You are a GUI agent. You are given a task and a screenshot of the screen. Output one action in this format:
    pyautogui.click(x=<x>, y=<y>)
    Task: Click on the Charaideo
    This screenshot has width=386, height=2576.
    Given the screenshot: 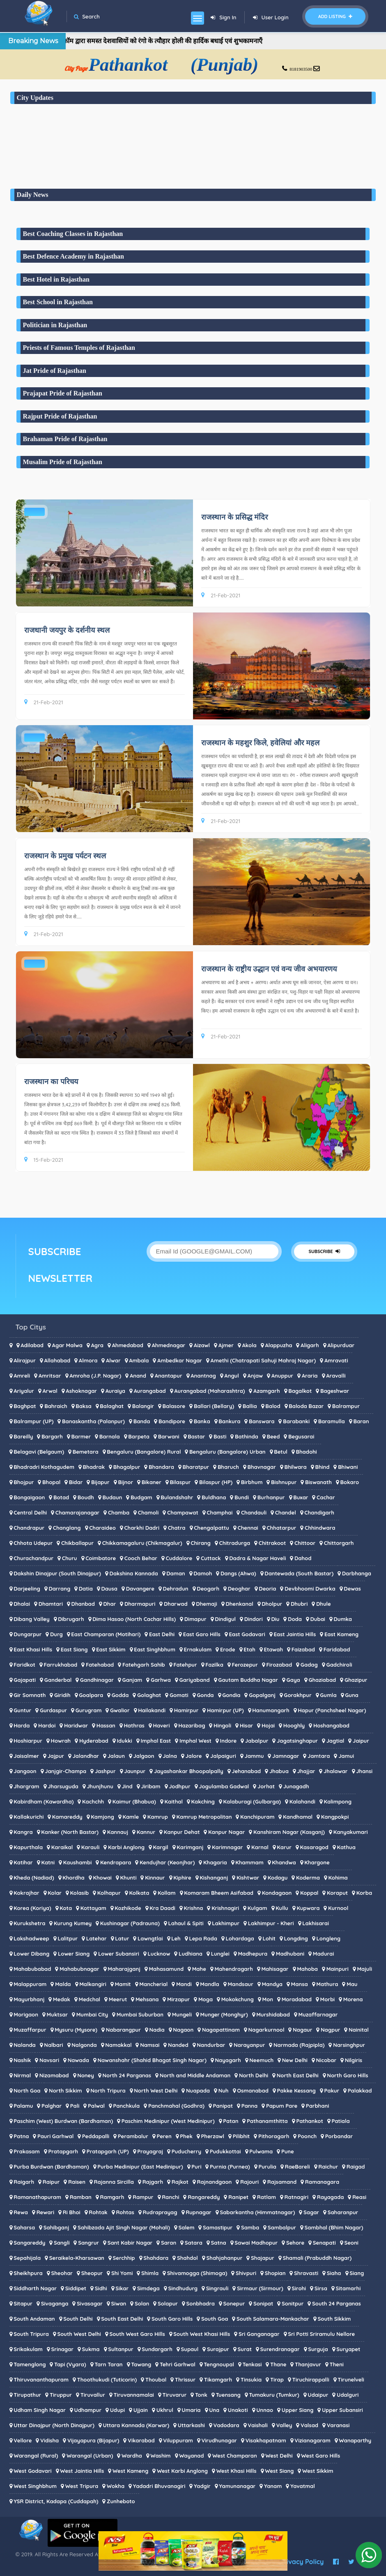 What is the action you would take?
    pyautogui.click(x=102, y=1527)
    